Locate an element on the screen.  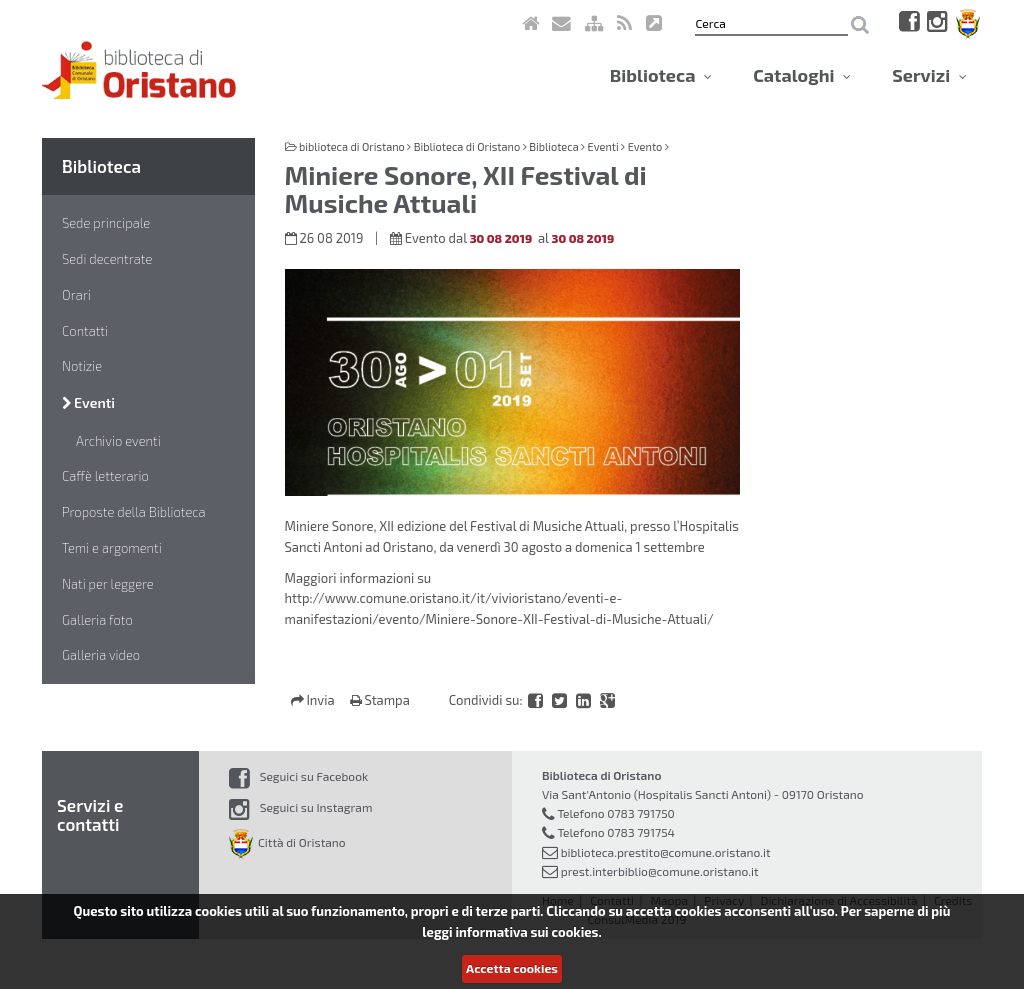
Seguici su Instagram is located at coordinates (301, 807).